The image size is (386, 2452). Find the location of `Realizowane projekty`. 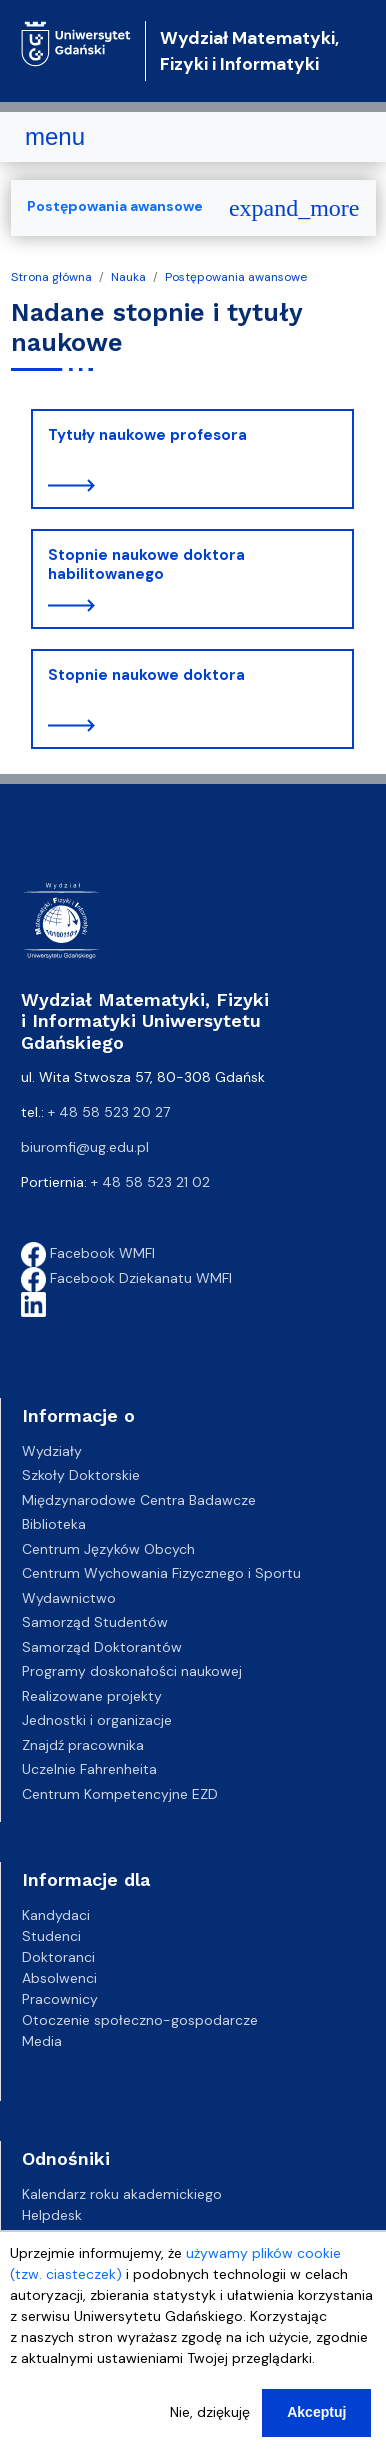

Realizowane projekty is located at coordinates (92, 1696).